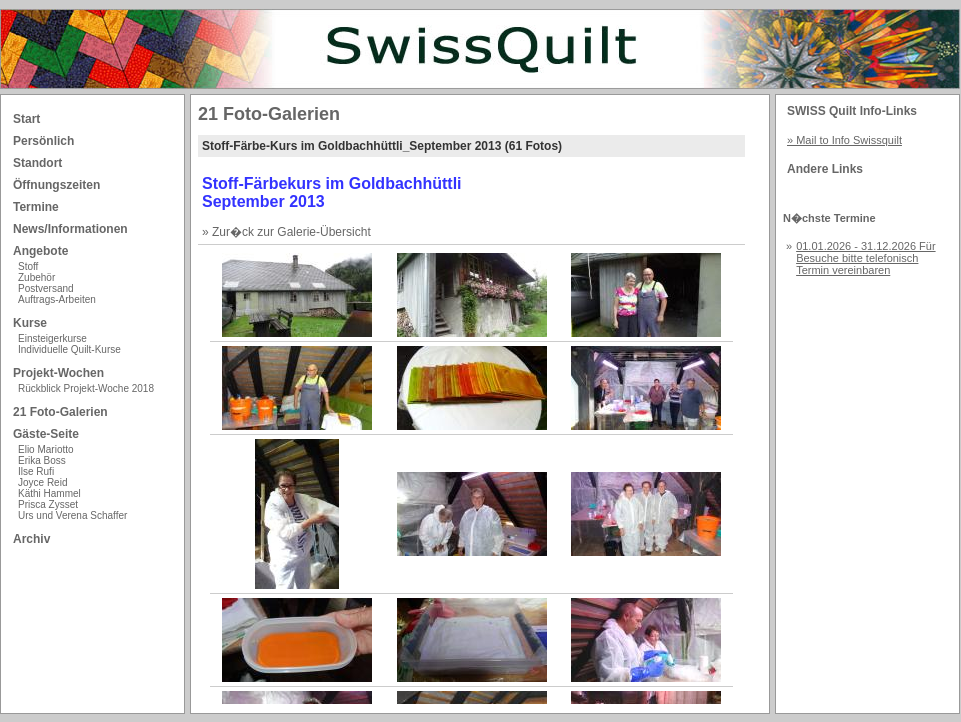 This screenshot has height=722, width=961. What do you see at coordinates (36, 277) in the screenshot?
I see `Zubehör` at bounding box center [36, 277].